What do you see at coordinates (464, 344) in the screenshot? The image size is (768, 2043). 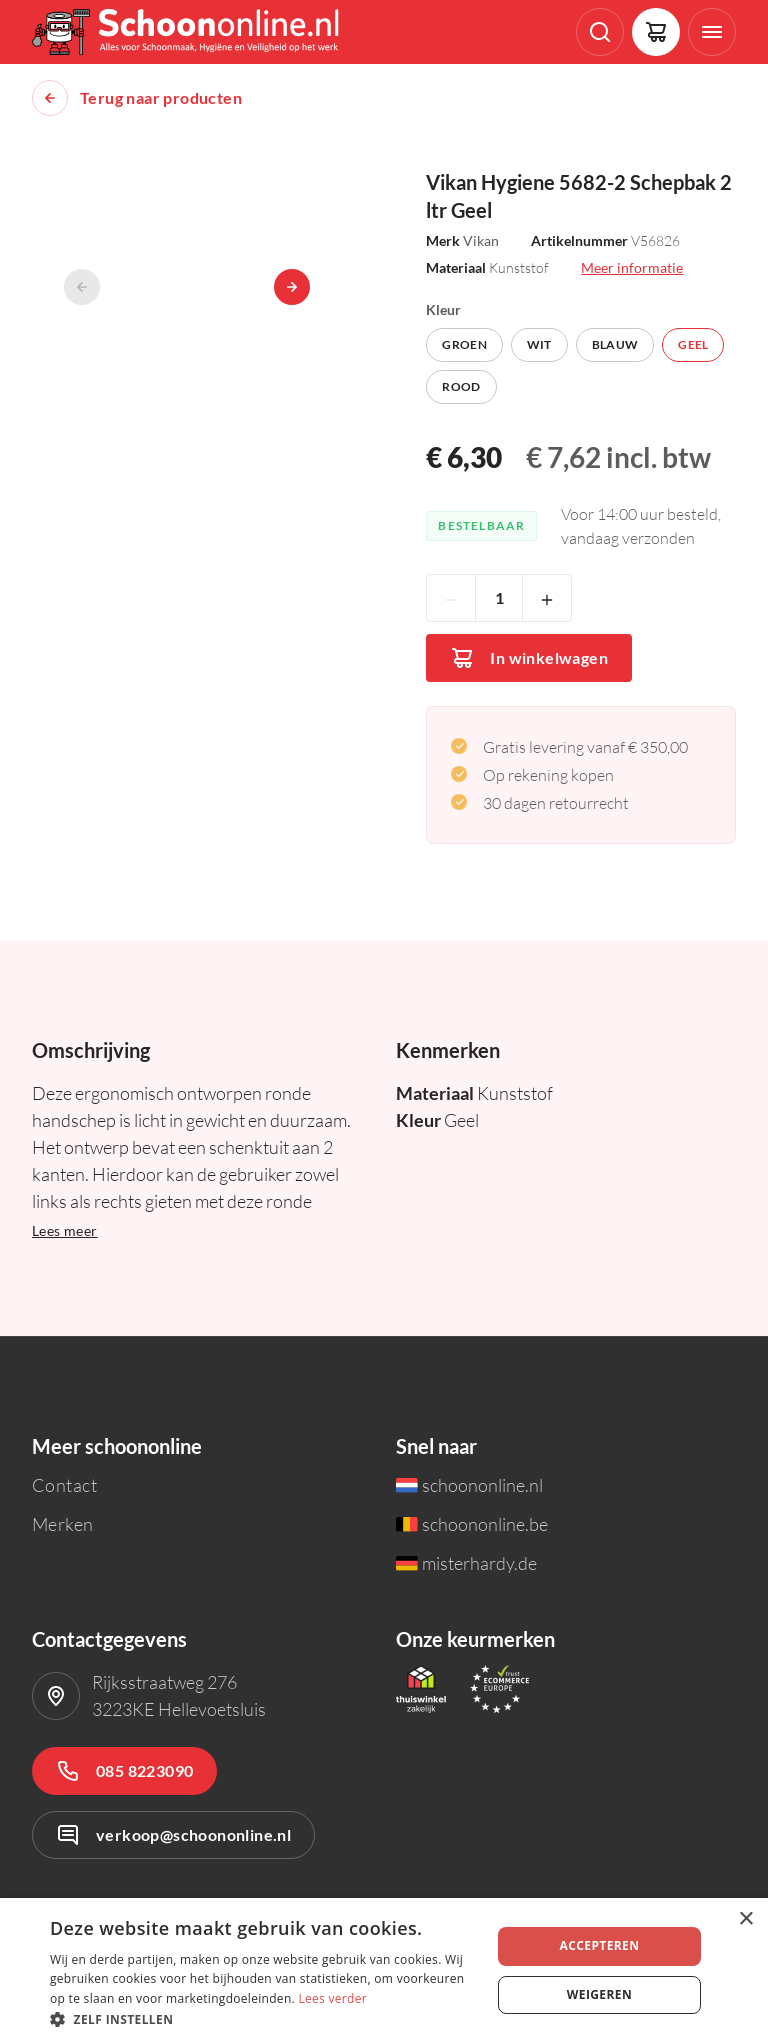 I see `Groen` at bounding box center [464, 344].